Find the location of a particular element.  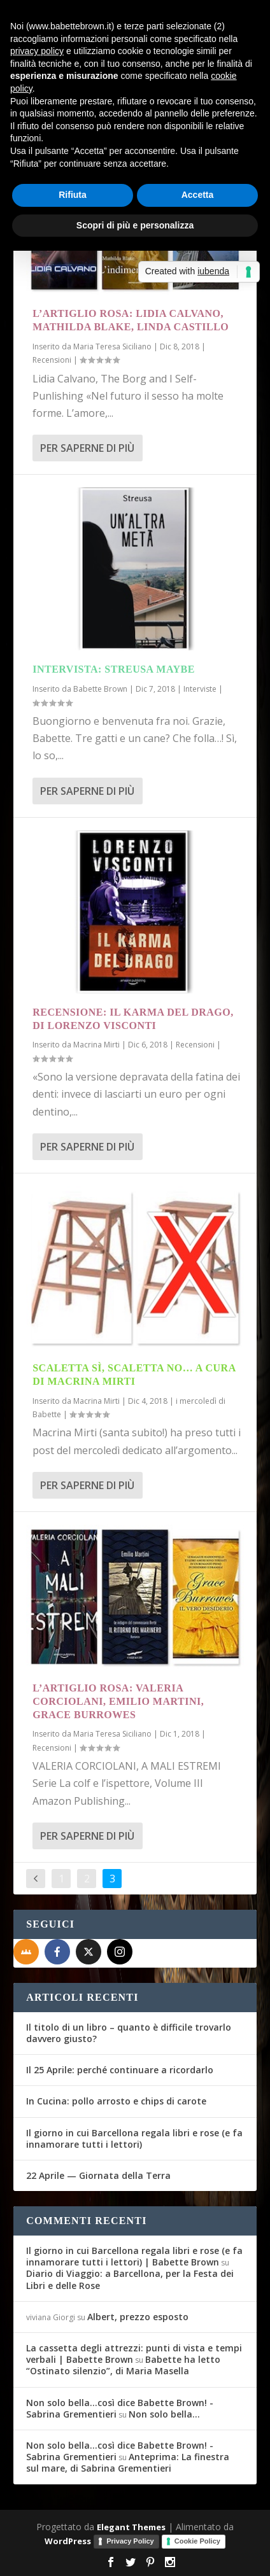

Non solo bella… is located at coordinates (164, 2414).